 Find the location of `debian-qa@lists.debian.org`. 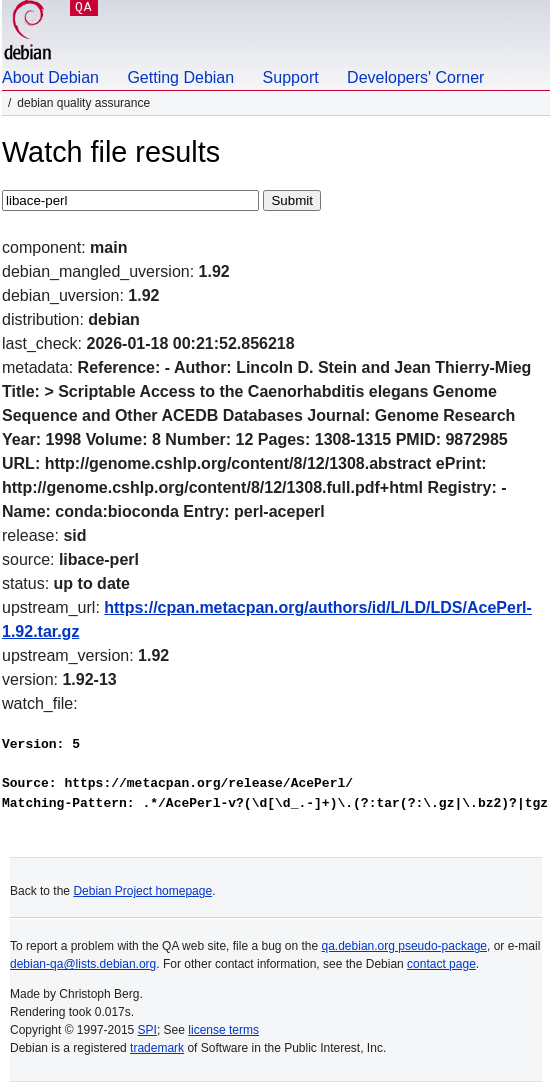

debian-qa@lists.debian.org is located at coordinates (83, 964).